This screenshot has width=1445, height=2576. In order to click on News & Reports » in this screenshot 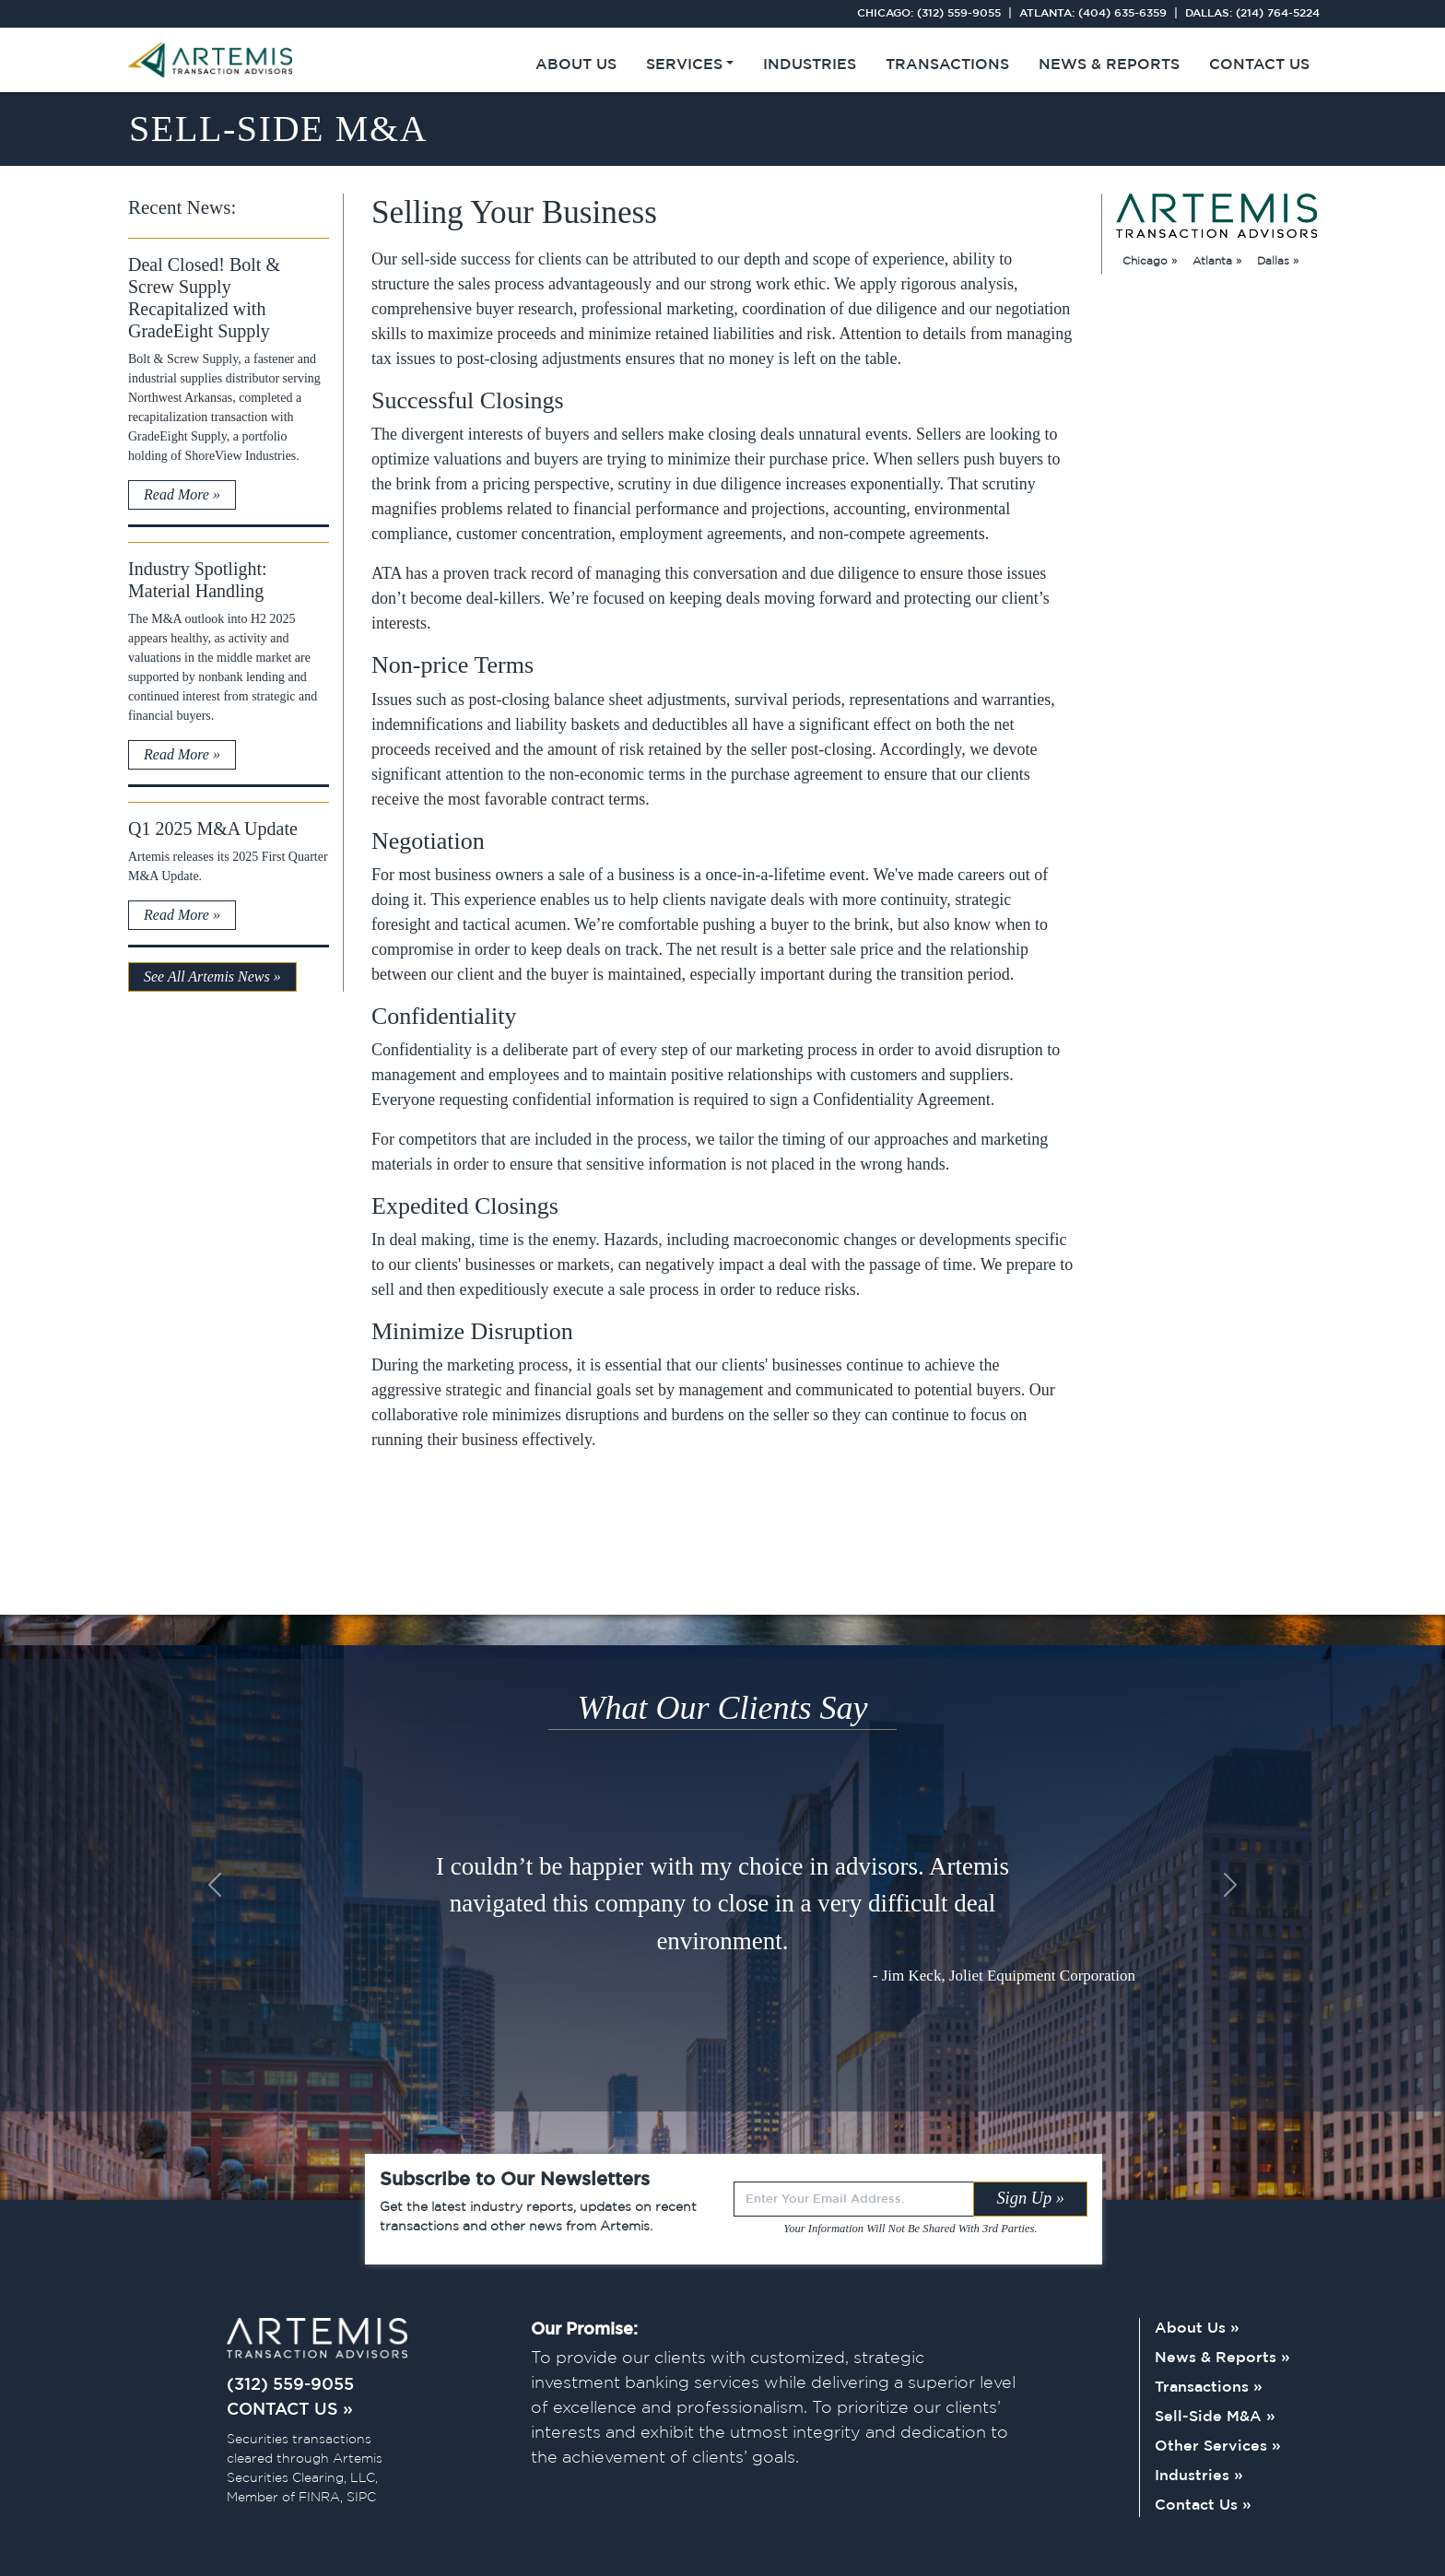, I will do `click(1222, 2358)`.